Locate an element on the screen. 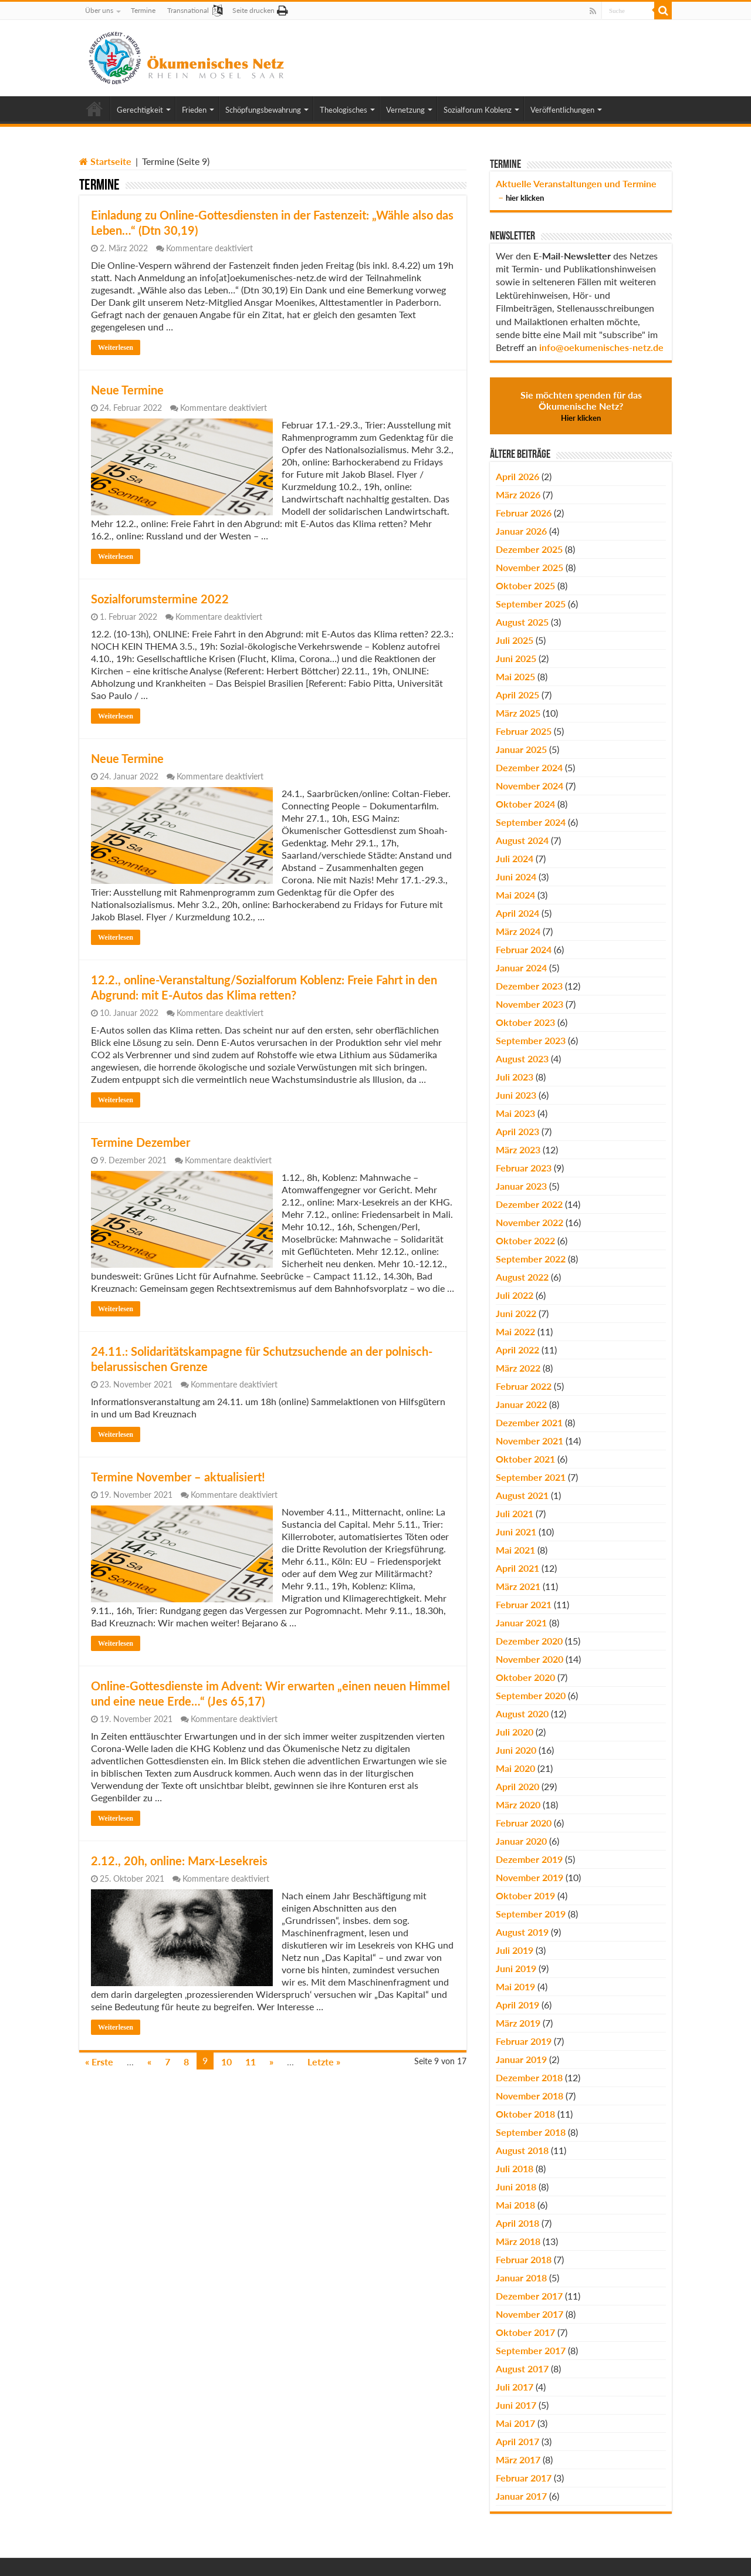  10 is located at coordinates (226, 2061).